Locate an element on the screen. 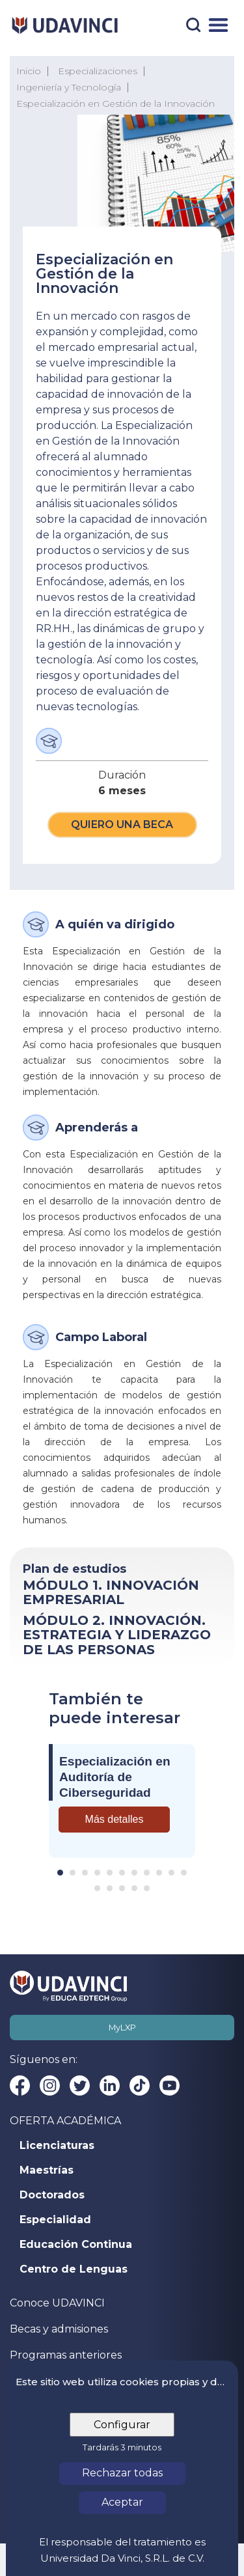 The image size is (244, 2576). MyLXP is located at coordinates (122, 2027).